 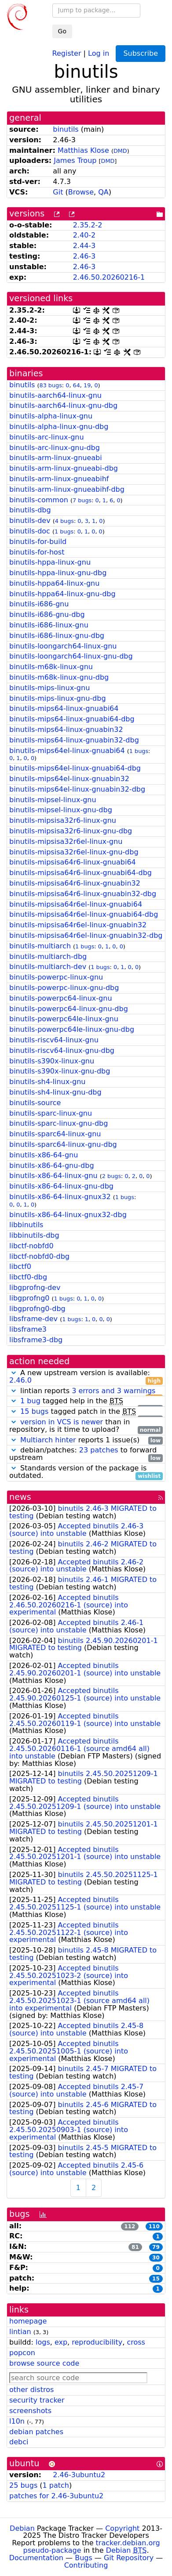 I want to click on binutils-mips-linux-gnu-dbg, so click(x=57, y=698).